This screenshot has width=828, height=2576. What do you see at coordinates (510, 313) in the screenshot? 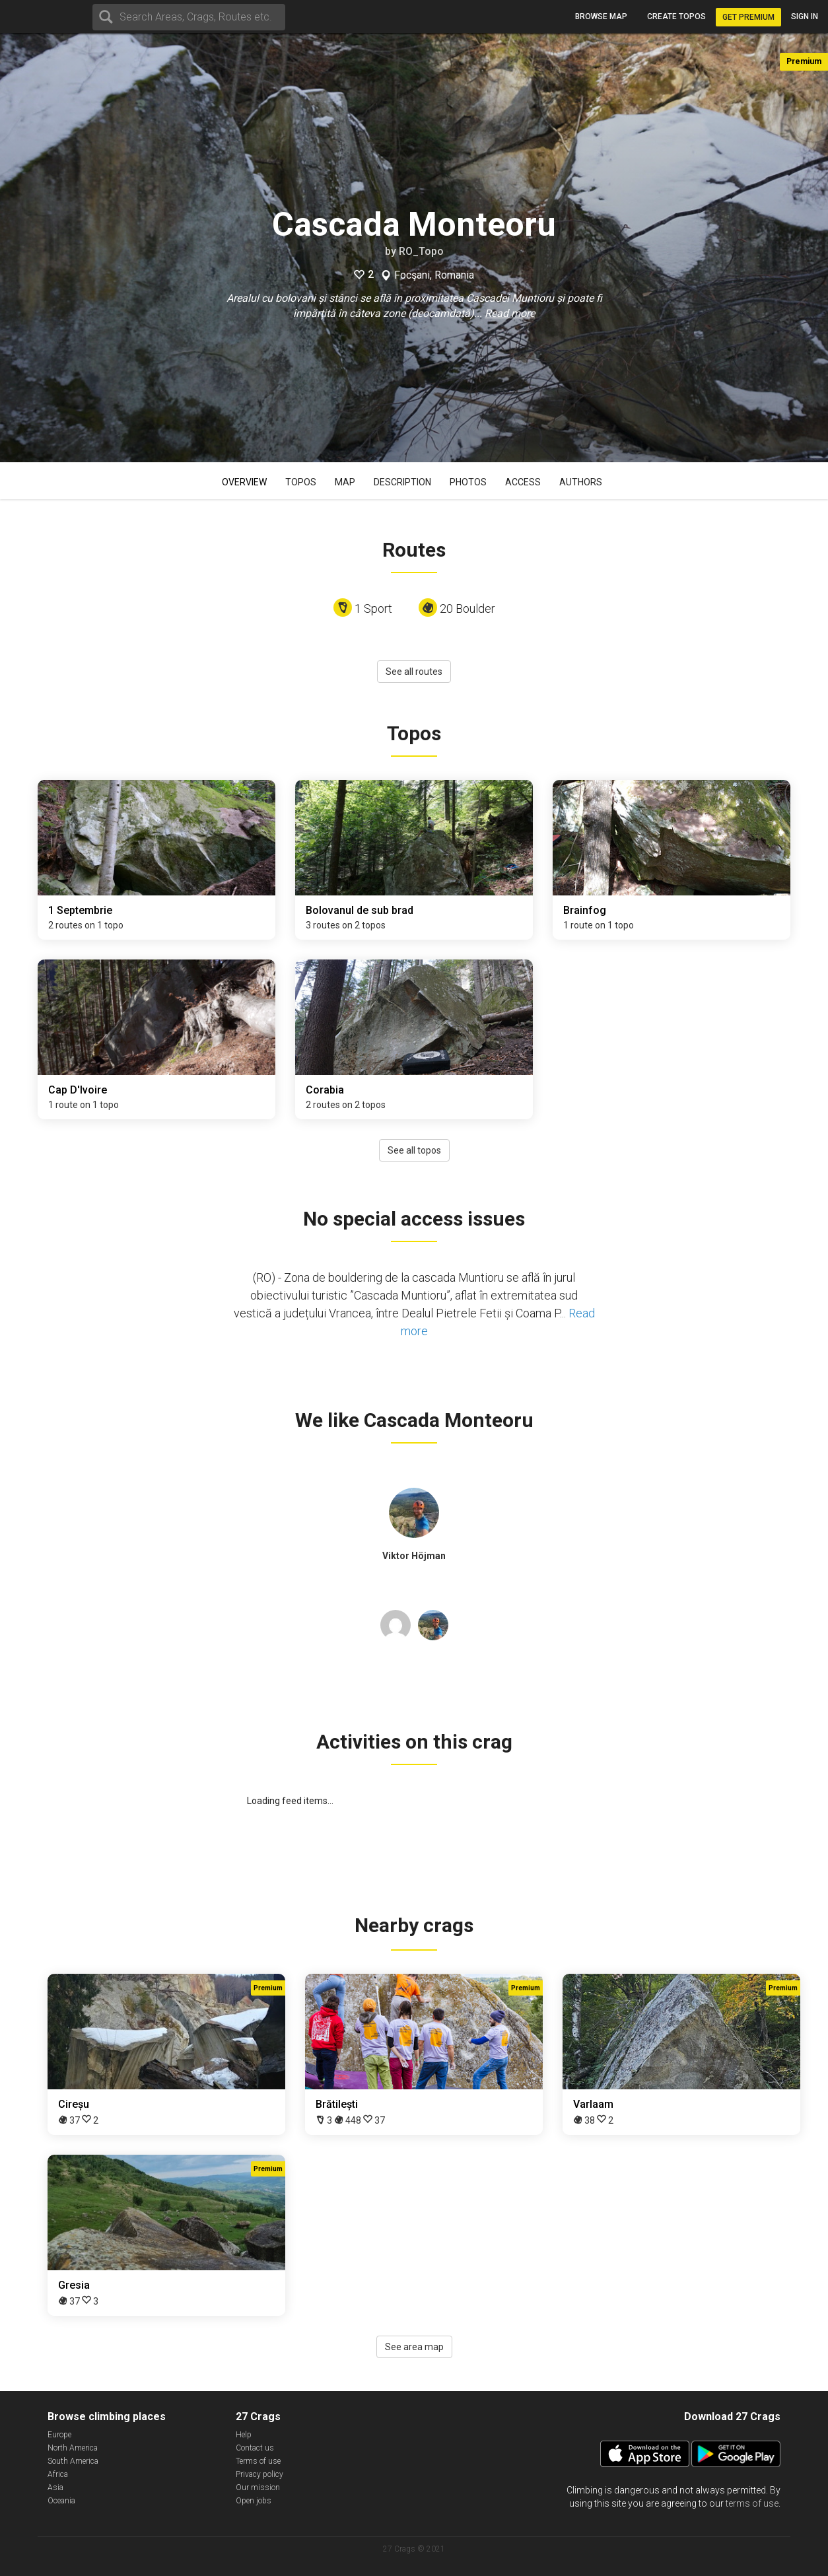
I see `Read more` at bounding box center [510, 313].